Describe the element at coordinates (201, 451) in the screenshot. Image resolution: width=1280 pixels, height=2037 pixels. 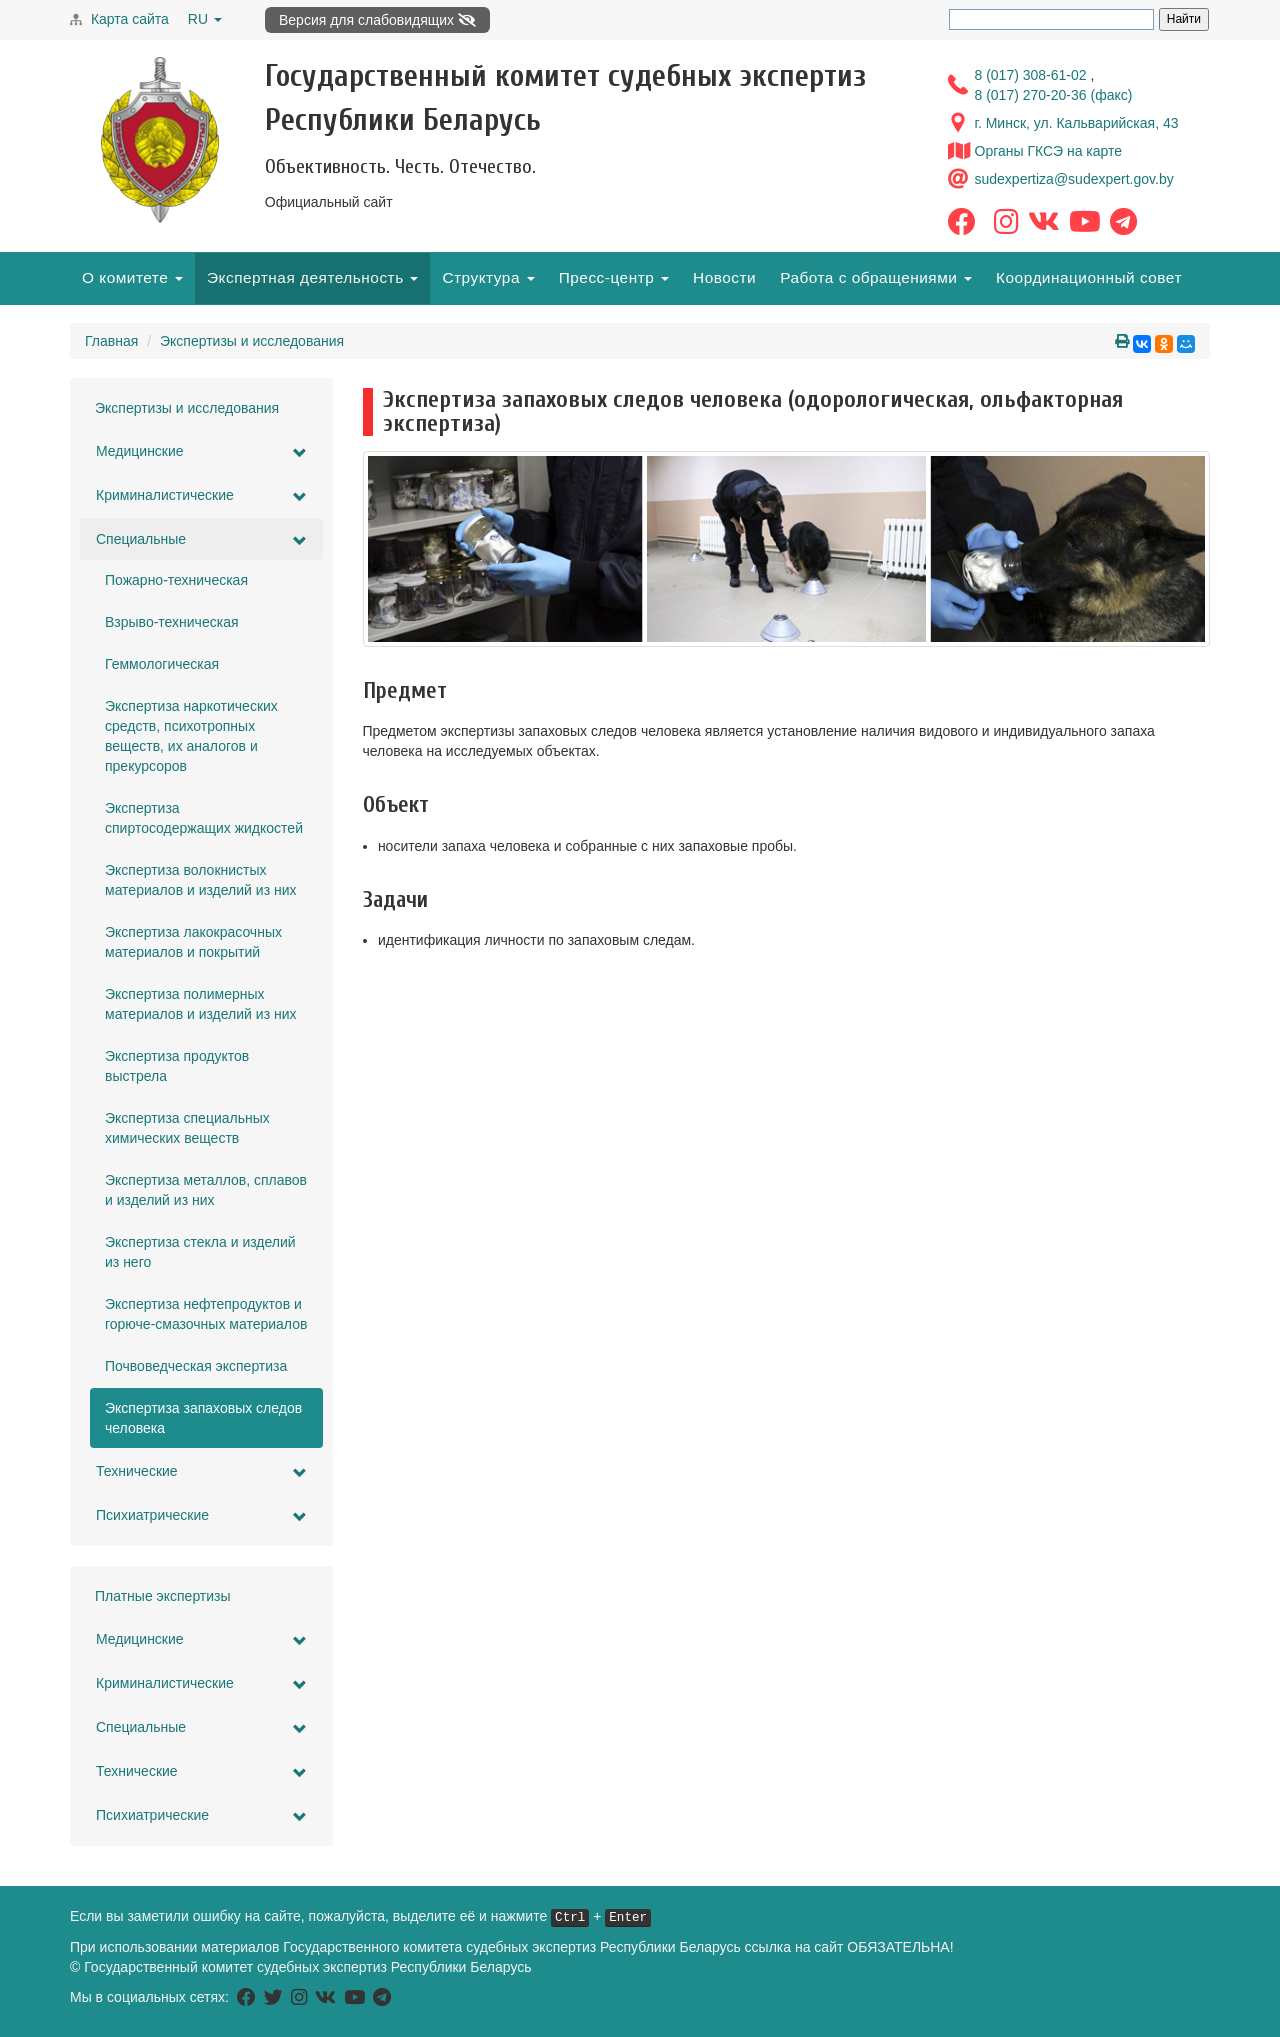
I see `Медицинские [button]` at that location.